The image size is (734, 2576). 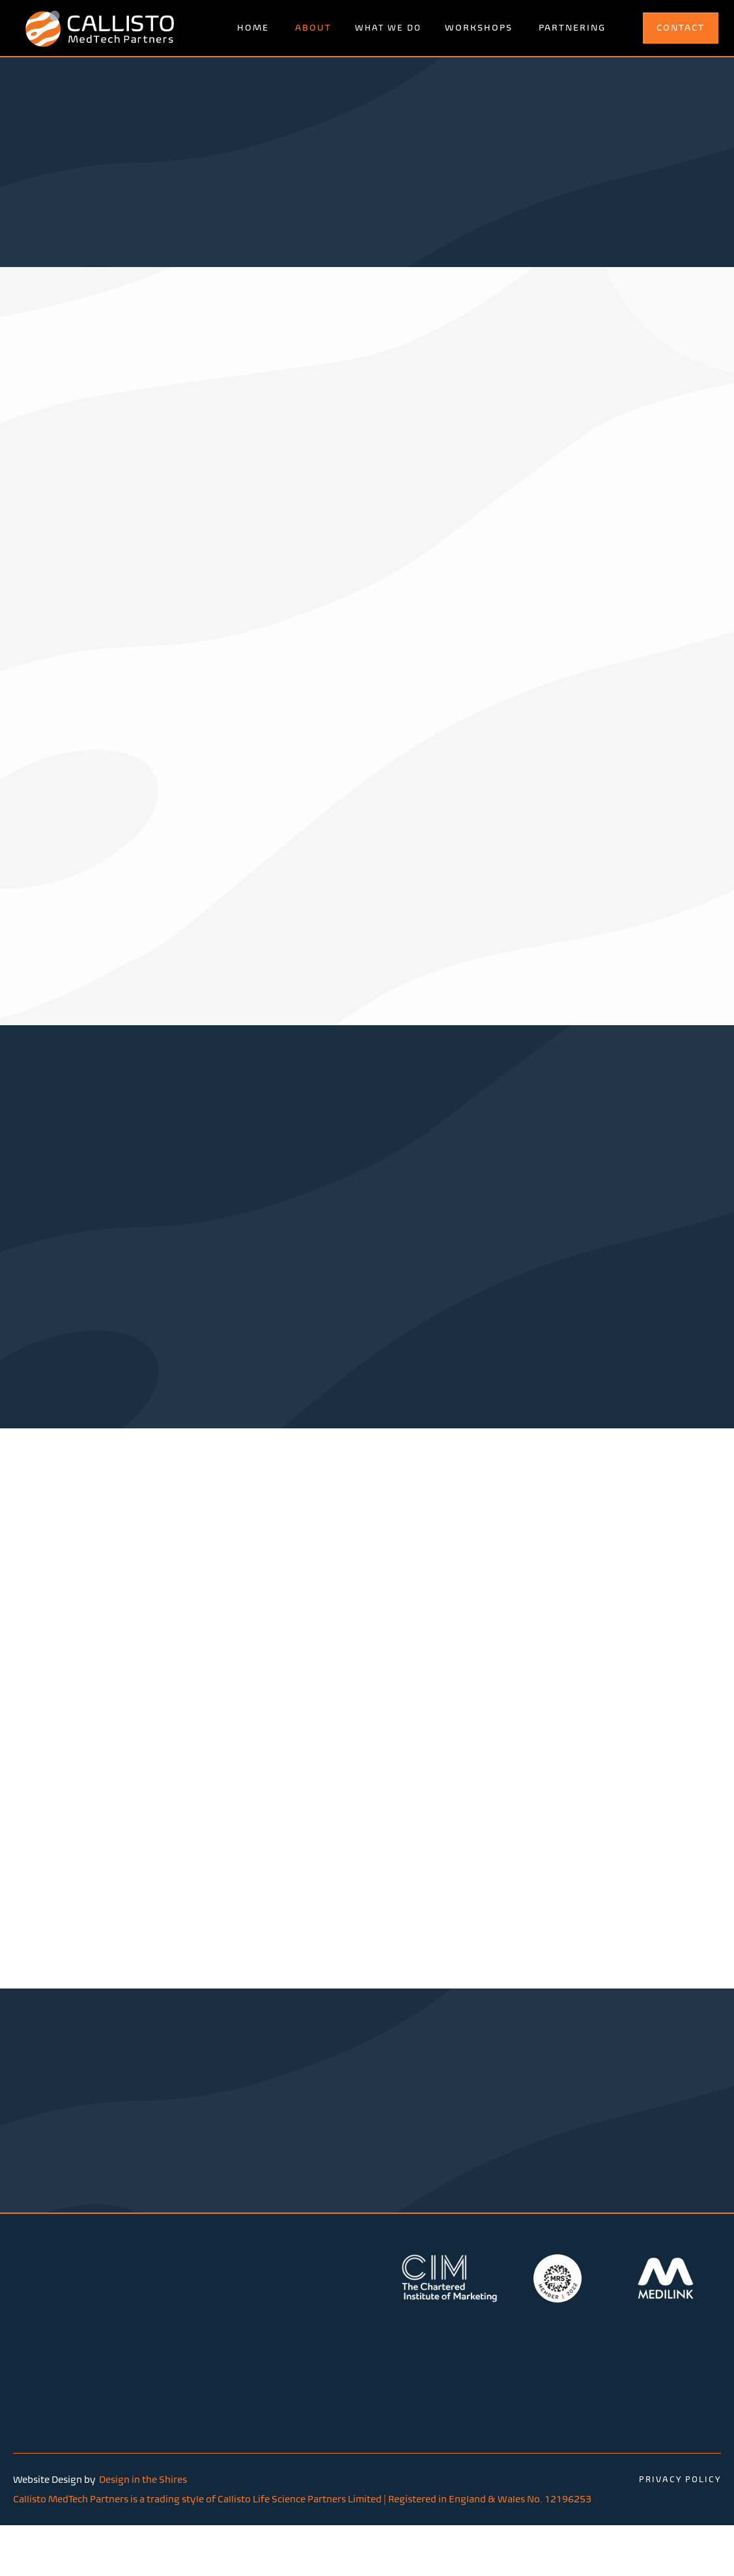 What do you see at coordinates (367, 2177) in the screenshot?
I see `contact us` at bounding box center [367, 2177].